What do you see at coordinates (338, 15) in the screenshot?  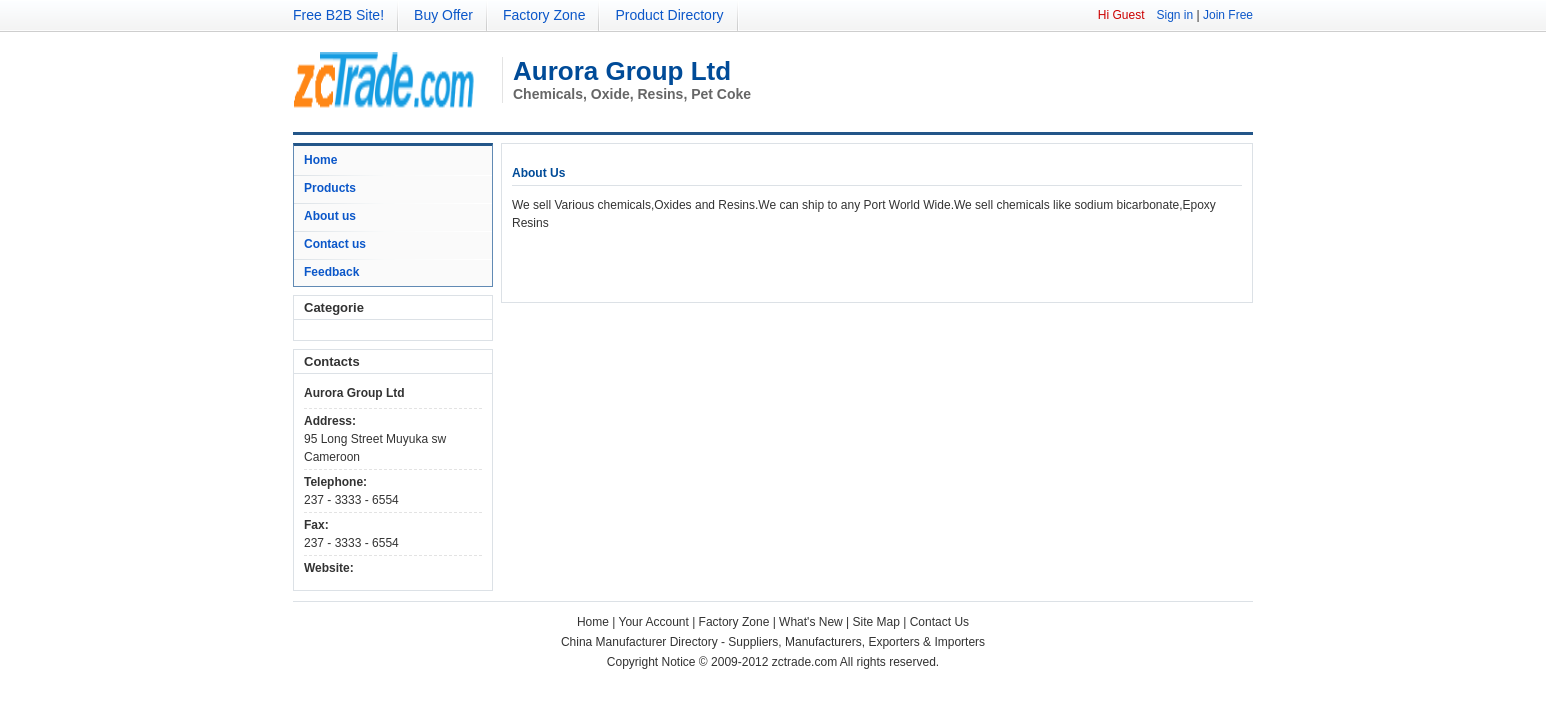 I see `Free B2B Site!` at bounding box center [338, 15].